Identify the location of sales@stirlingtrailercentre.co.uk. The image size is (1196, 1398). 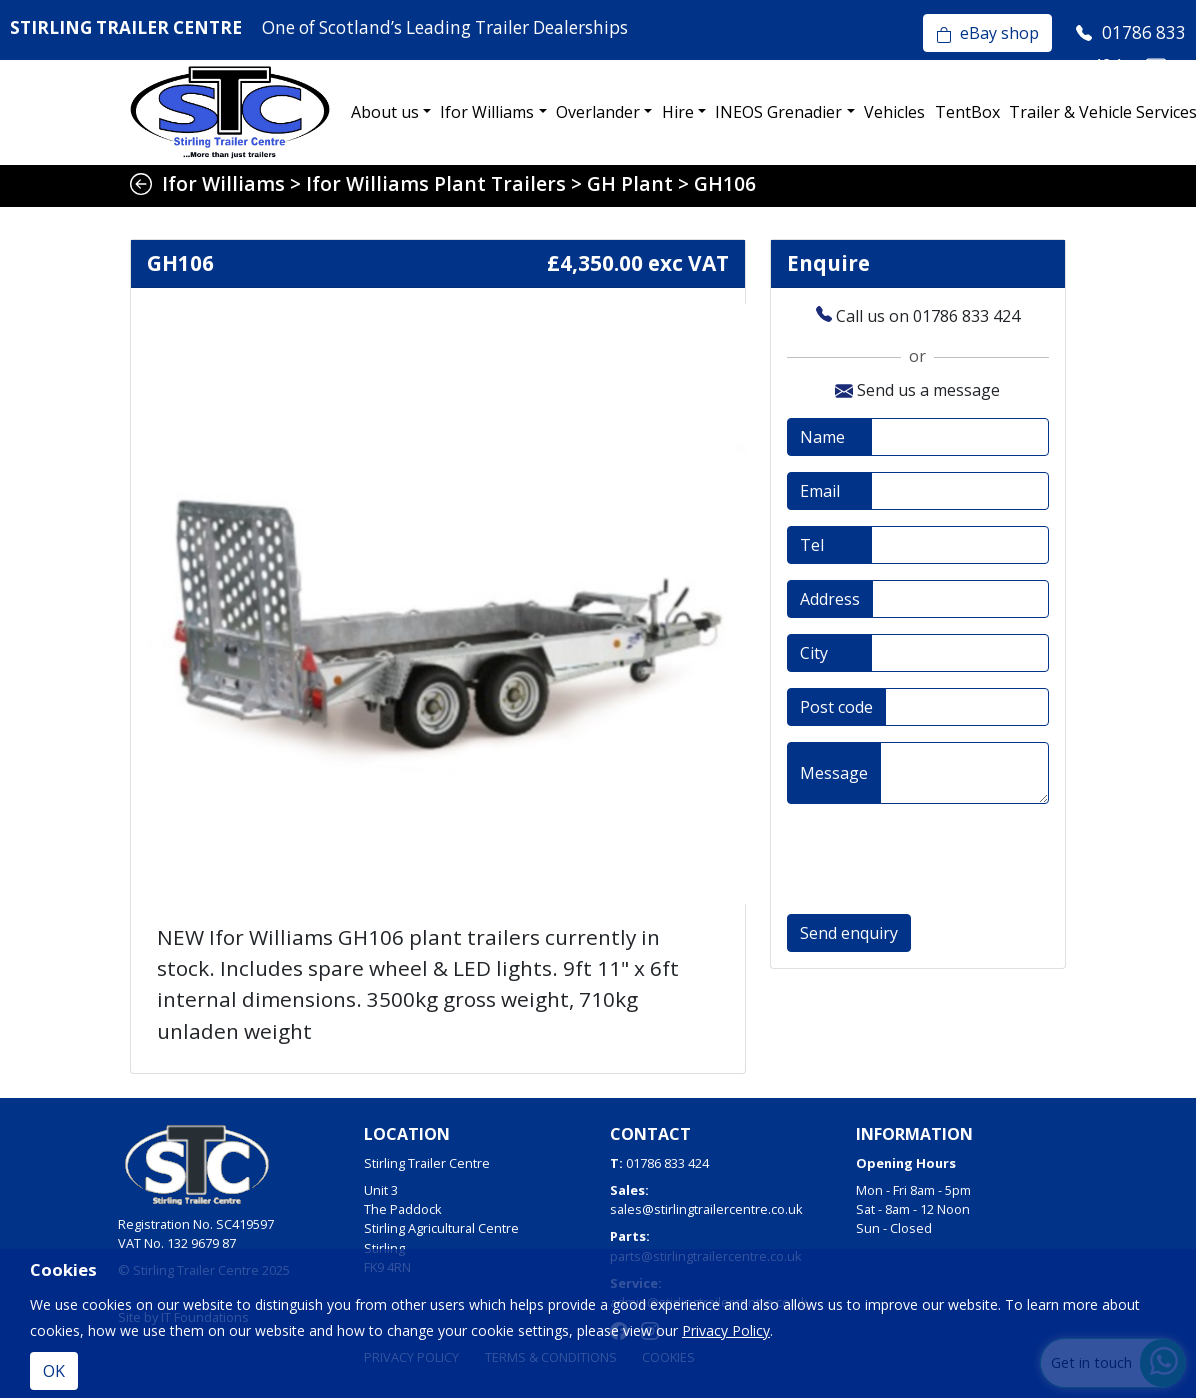
(706, 1209).